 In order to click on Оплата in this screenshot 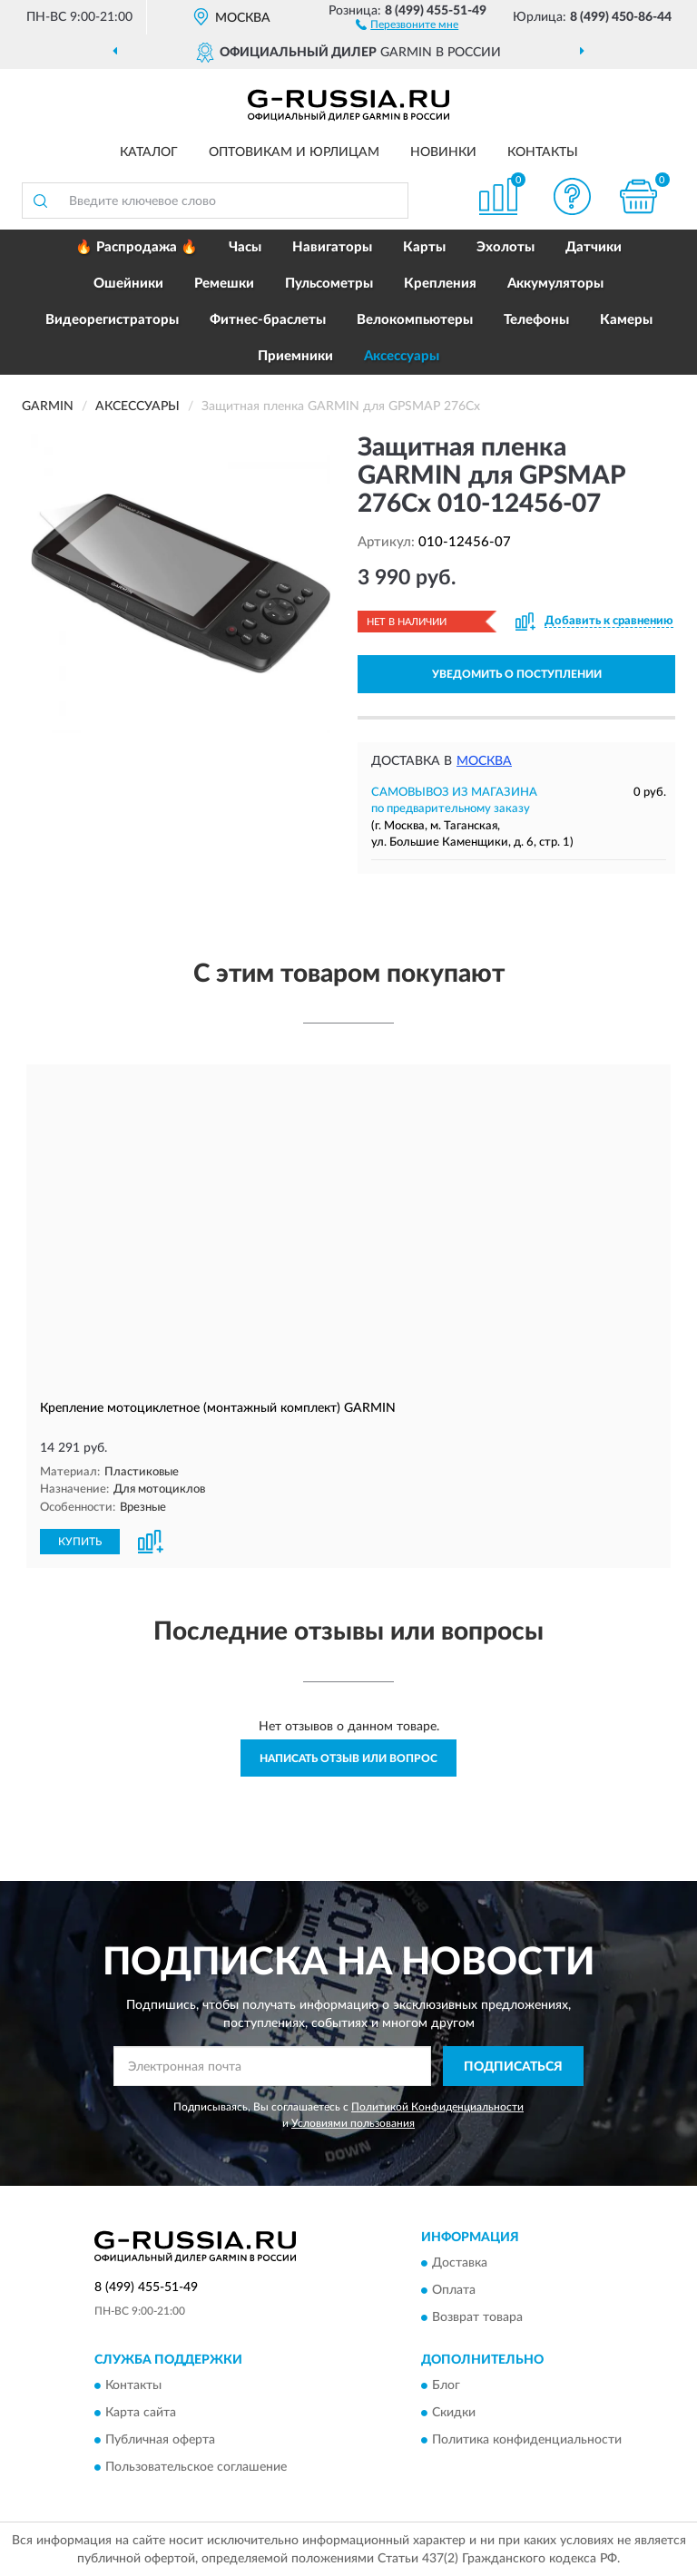, I will do `click(454, 2289)`.